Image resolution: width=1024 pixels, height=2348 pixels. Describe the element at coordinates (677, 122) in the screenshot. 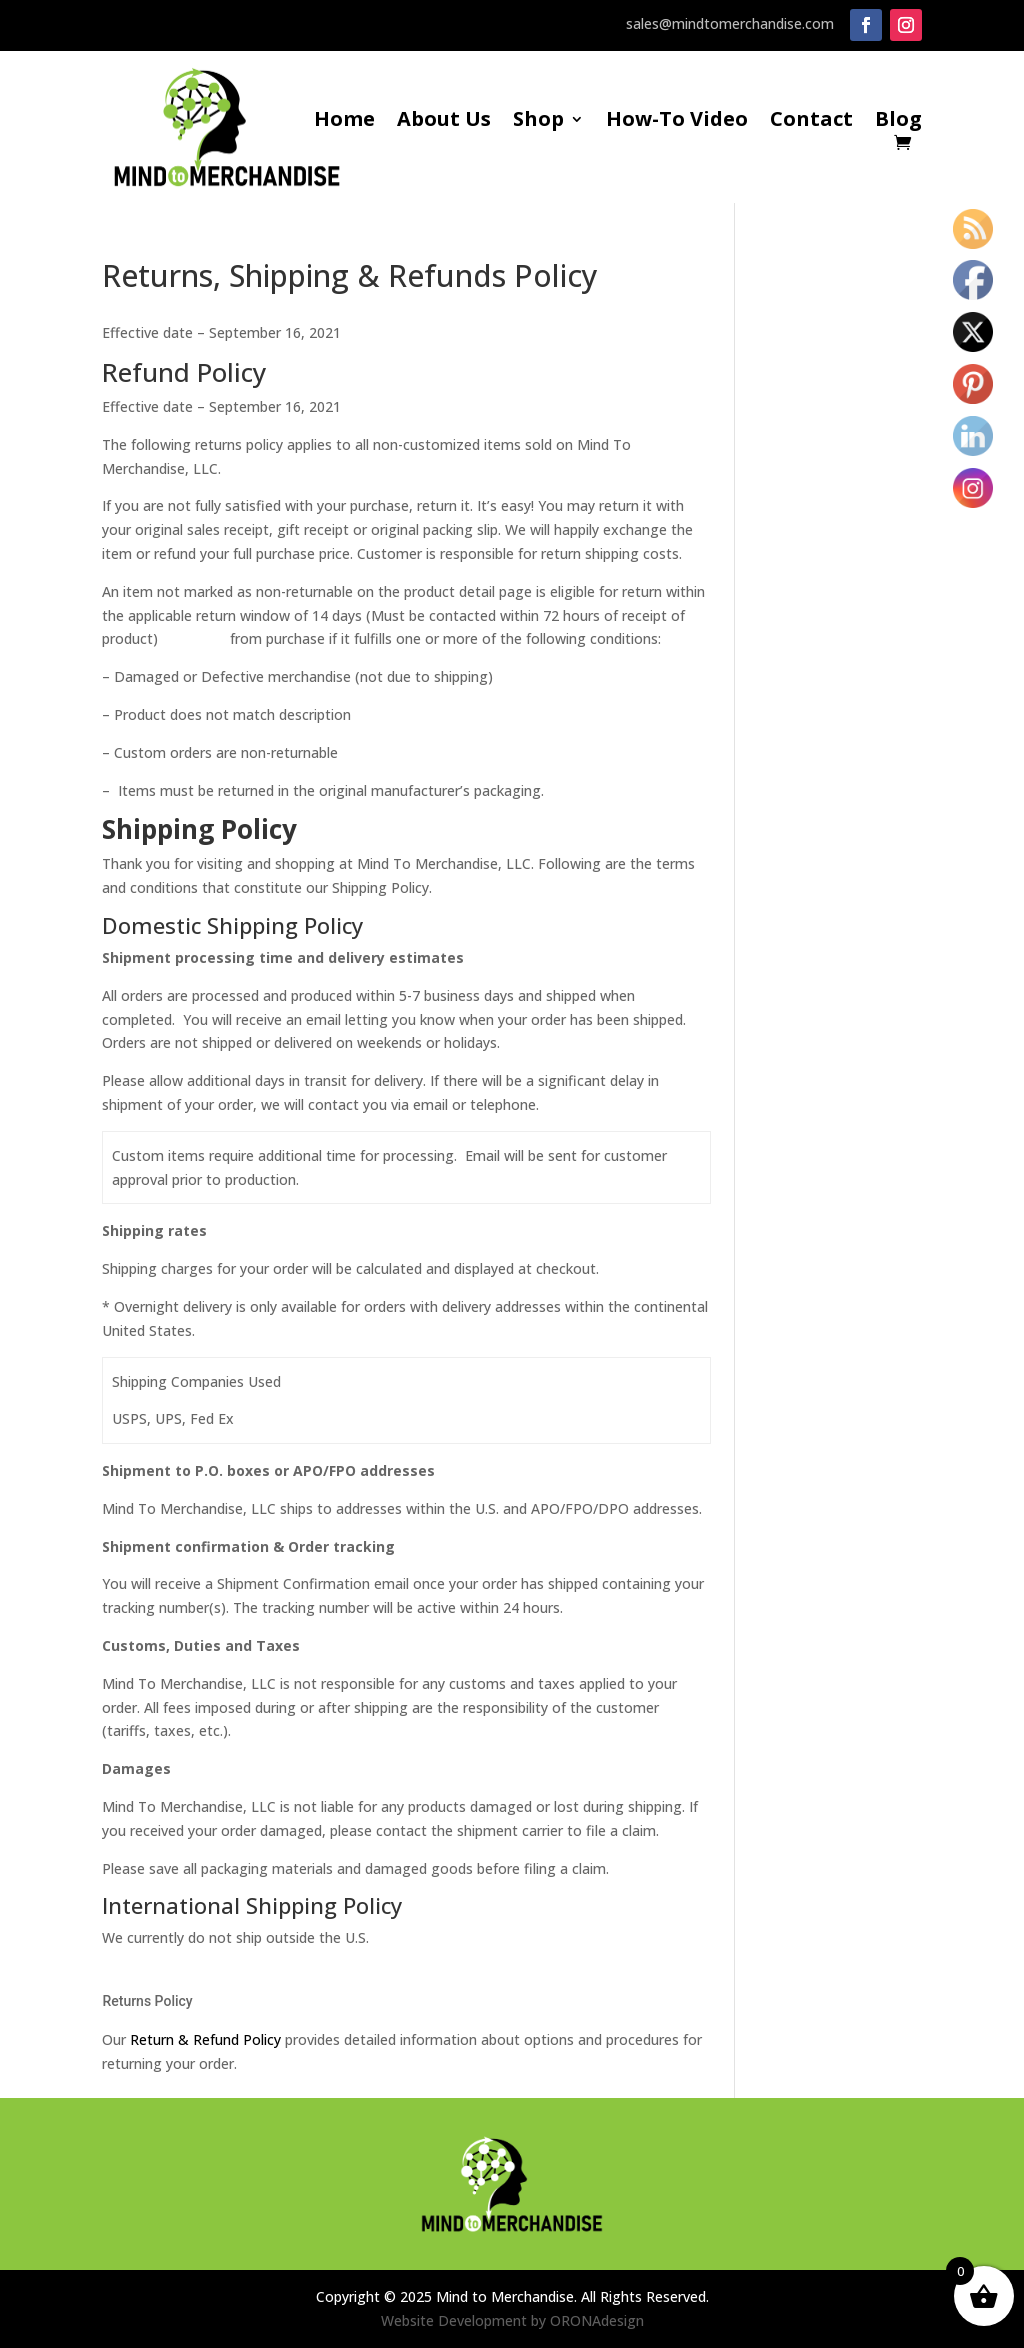

I see `How-To Video` at that location.